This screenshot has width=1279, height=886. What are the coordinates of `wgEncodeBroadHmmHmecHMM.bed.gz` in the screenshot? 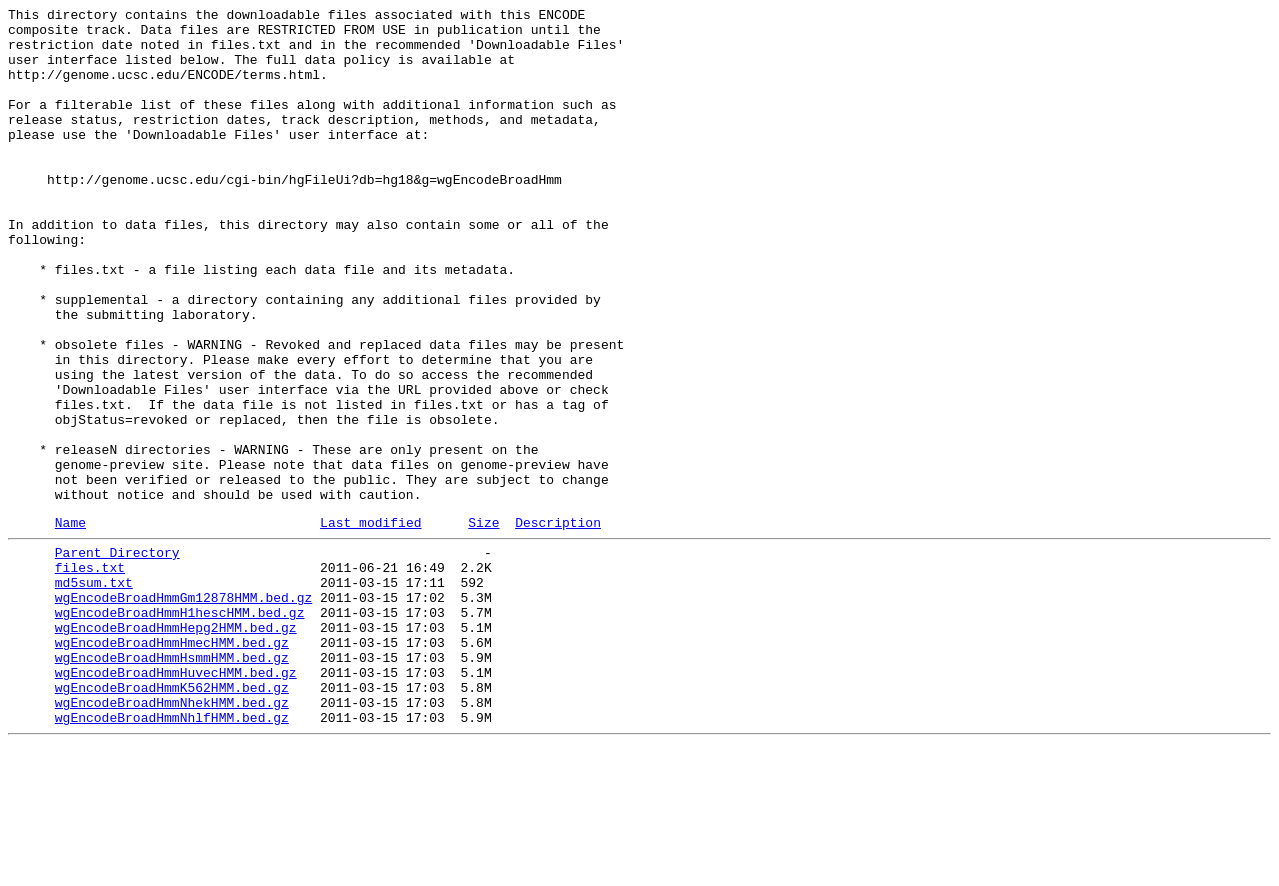 It's located at (172, 765).